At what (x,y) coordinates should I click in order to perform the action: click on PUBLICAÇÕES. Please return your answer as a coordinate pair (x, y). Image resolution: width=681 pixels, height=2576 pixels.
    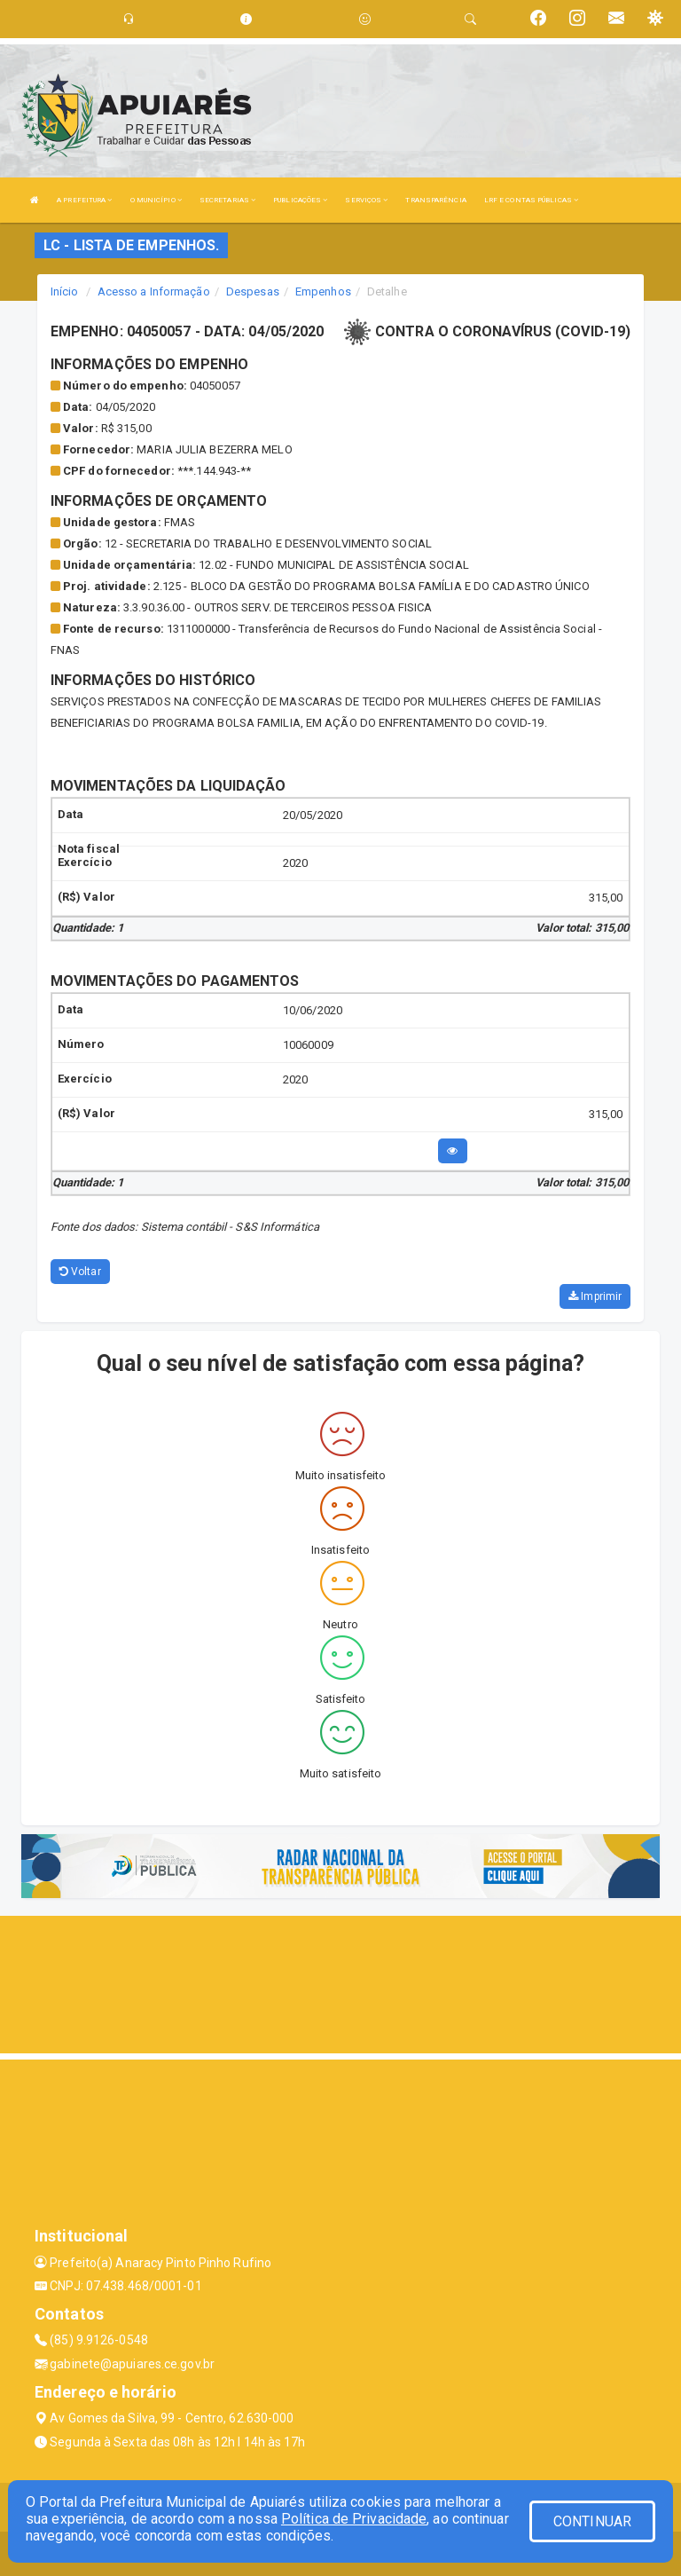
    Looking at the image, I should click on (300, 200).